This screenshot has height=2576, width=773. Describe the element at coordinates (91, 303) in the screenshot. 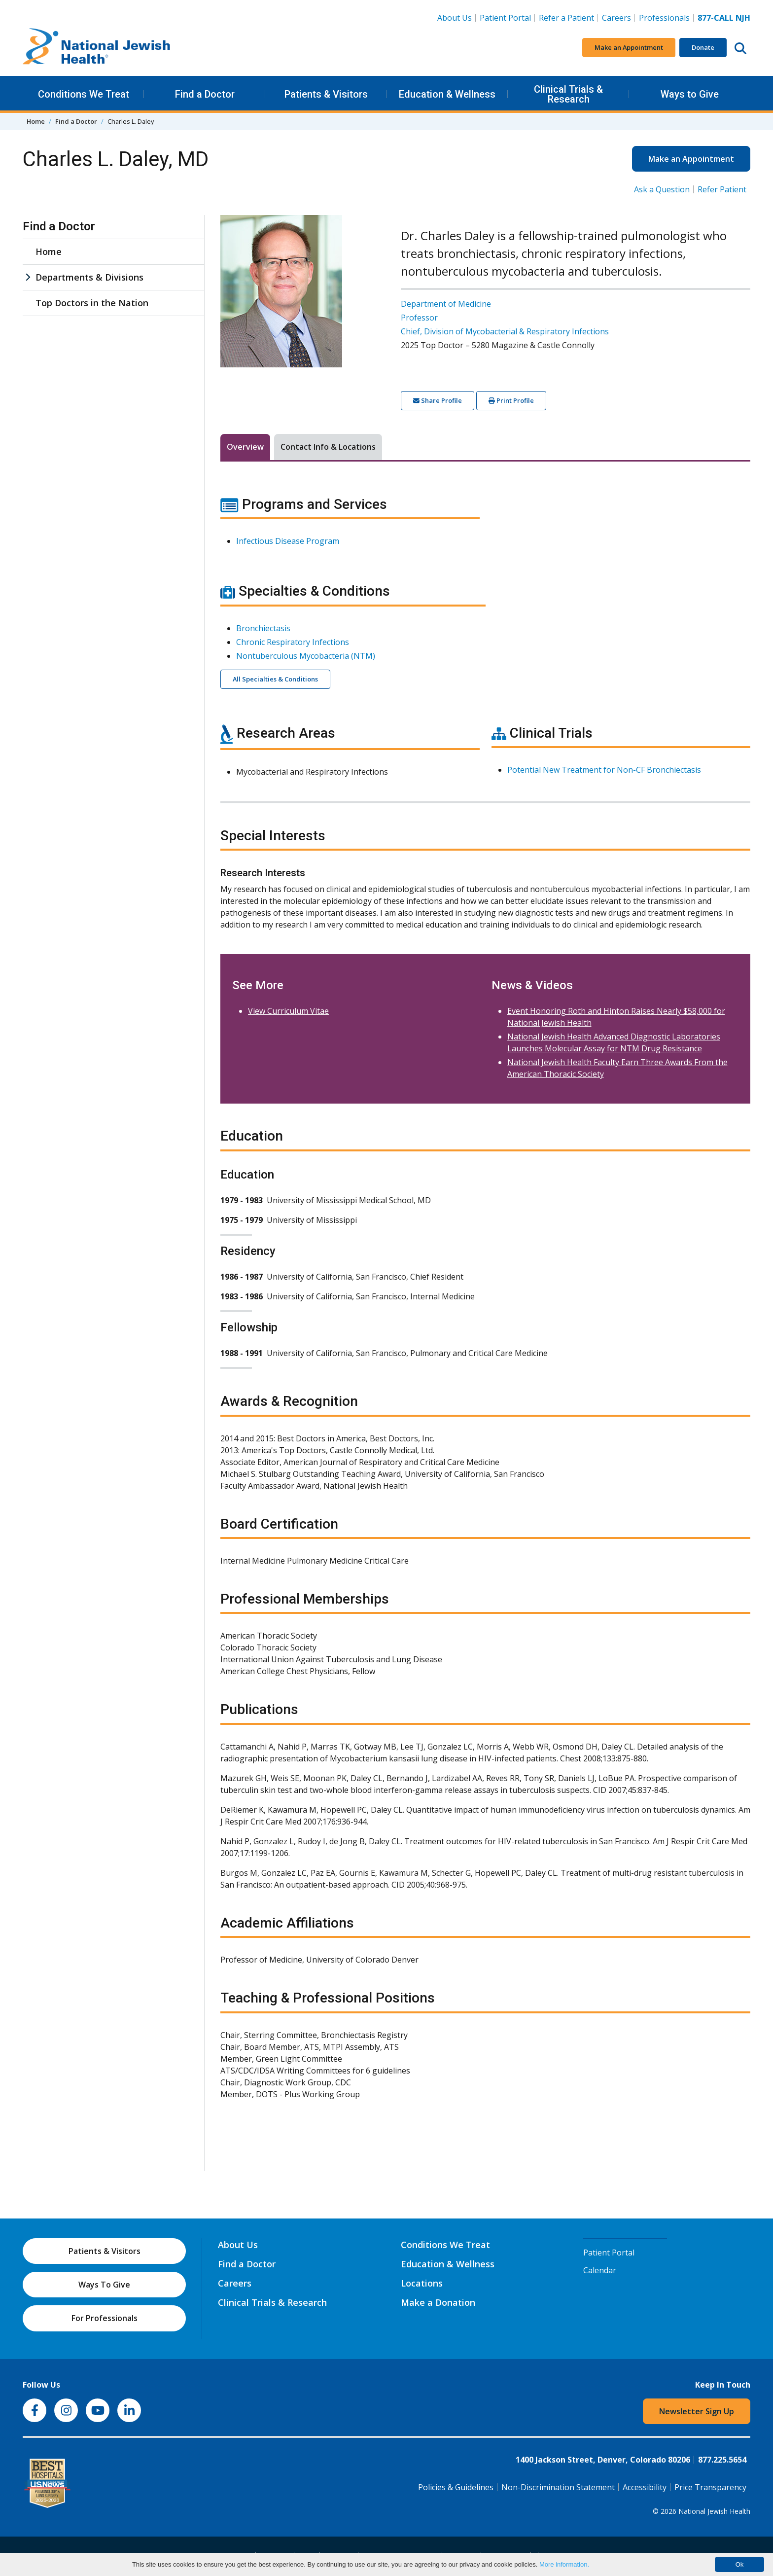

I see `Top Doctors in the Nation` at that location.